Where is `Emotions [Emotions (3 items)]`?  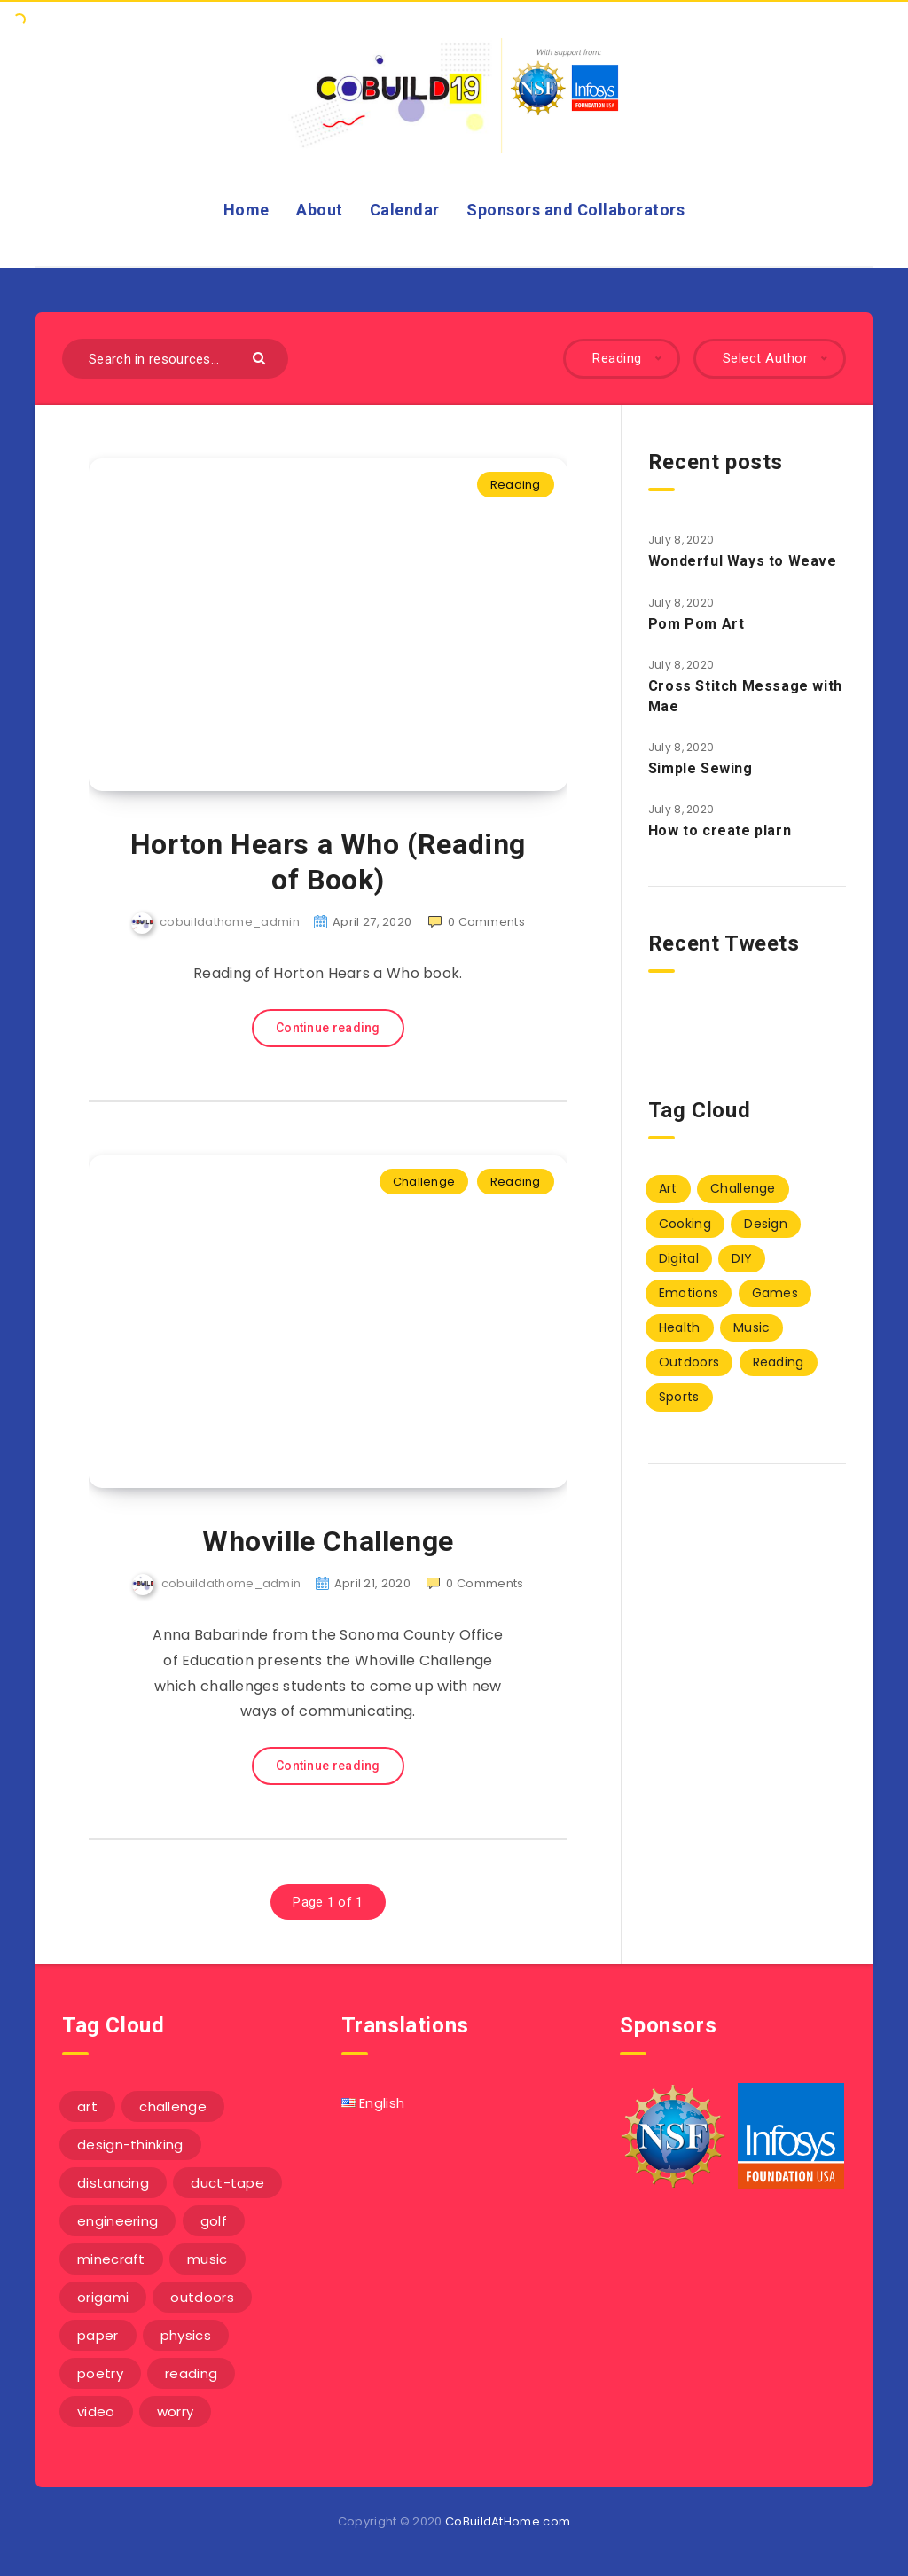
Emotions [Emotions (3 items)] is located at coordinates (688, 1293).